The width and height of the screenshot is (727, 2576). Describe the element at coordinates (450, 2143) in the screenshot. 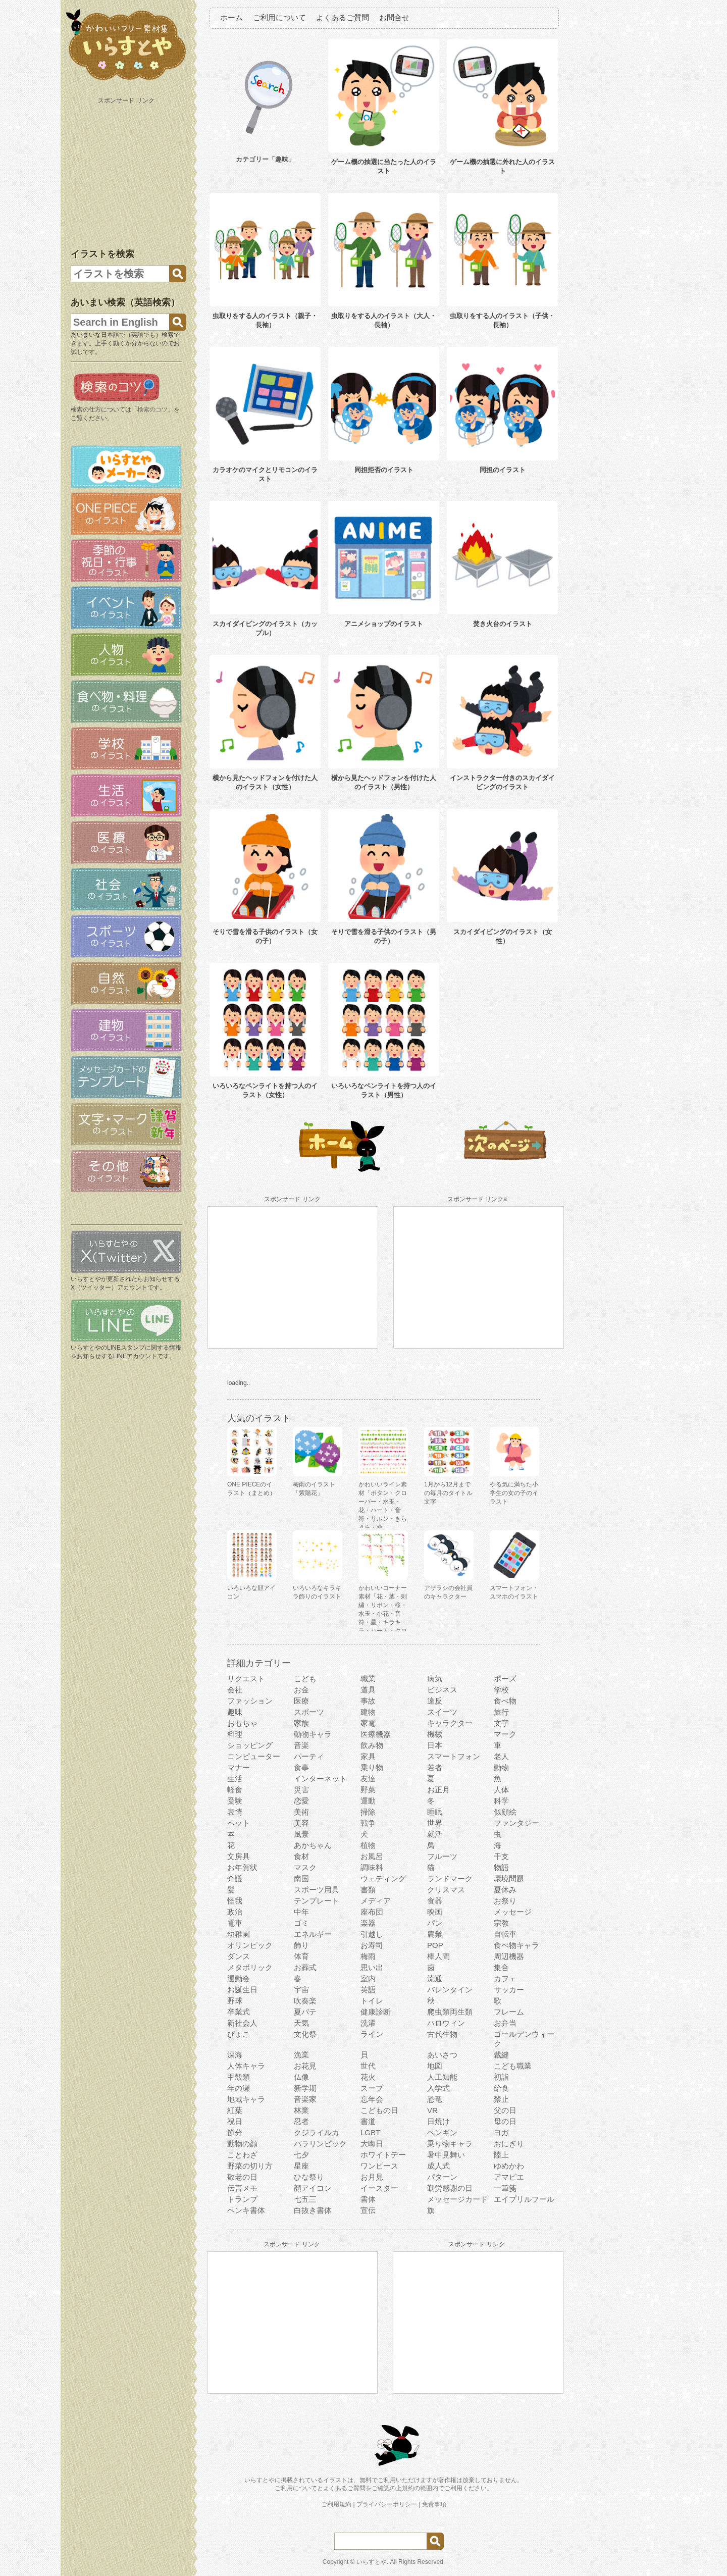

I see `乗り物キャラ` at that location.